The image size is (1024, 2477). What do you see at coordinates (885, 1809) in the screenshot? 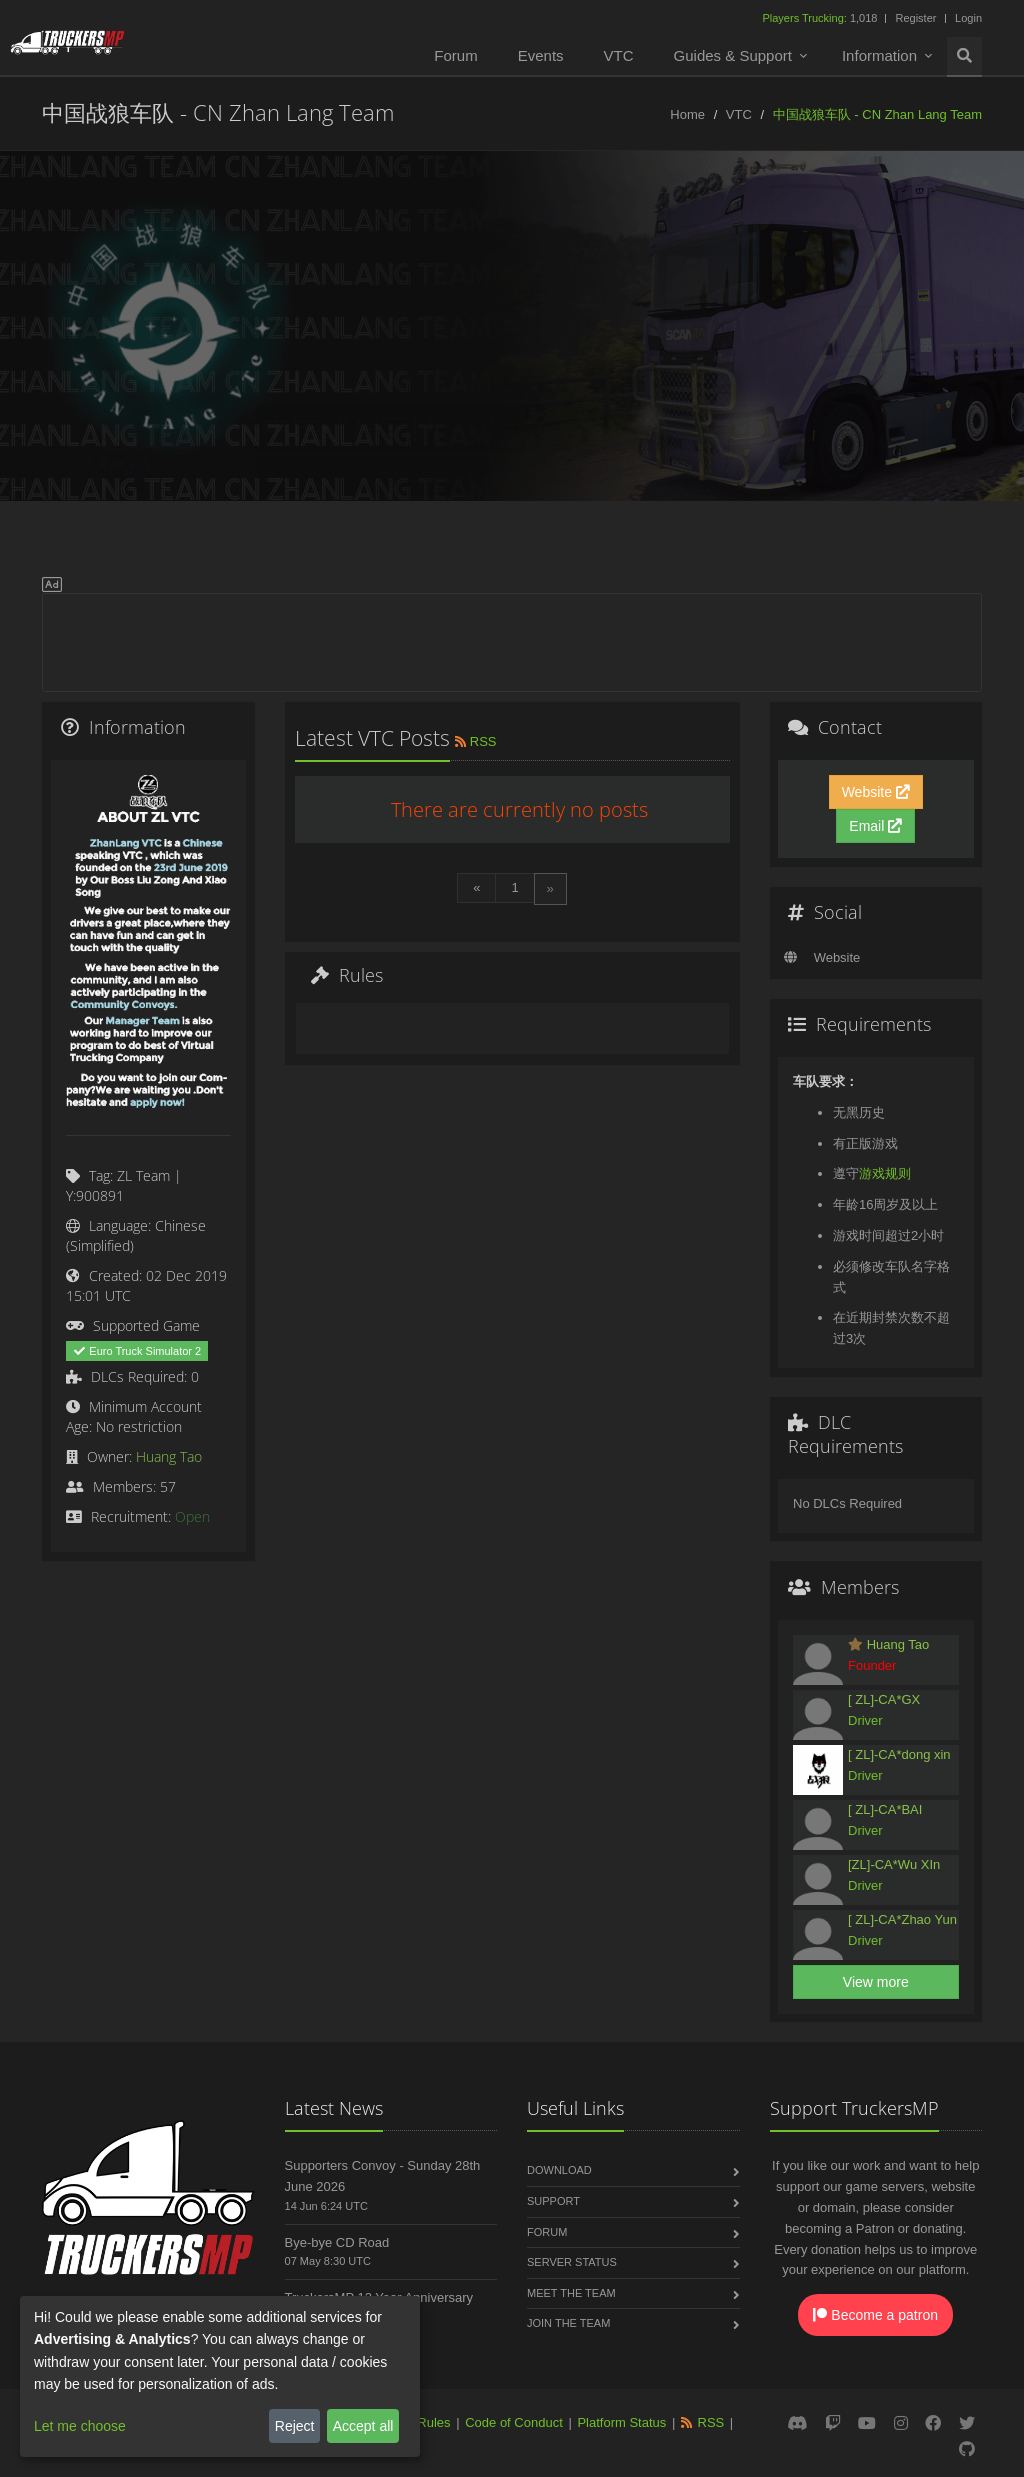
I see `[ ZL]-CA*BAI` at bounding box center [885, 1809].